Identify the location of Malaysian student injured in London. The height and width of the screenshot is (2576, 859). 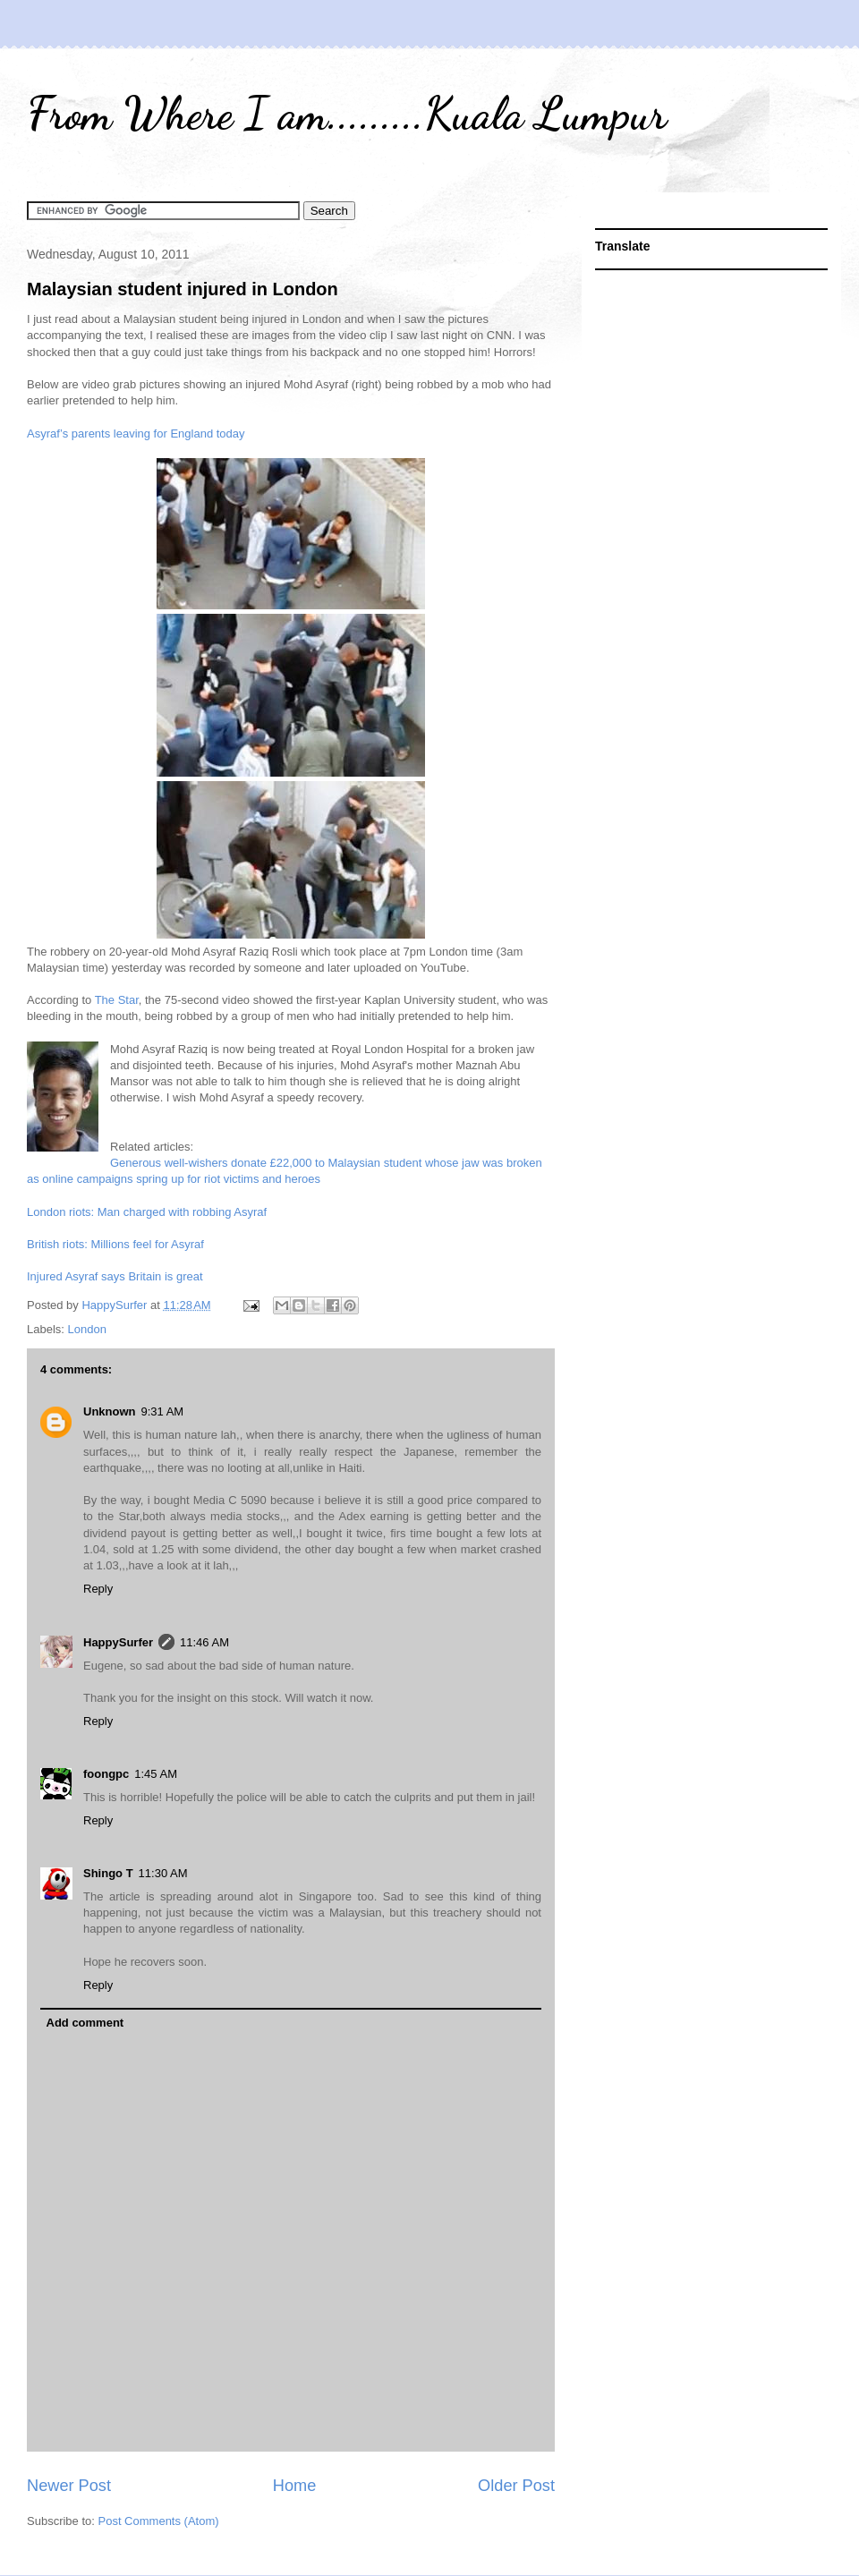
(182, 289).